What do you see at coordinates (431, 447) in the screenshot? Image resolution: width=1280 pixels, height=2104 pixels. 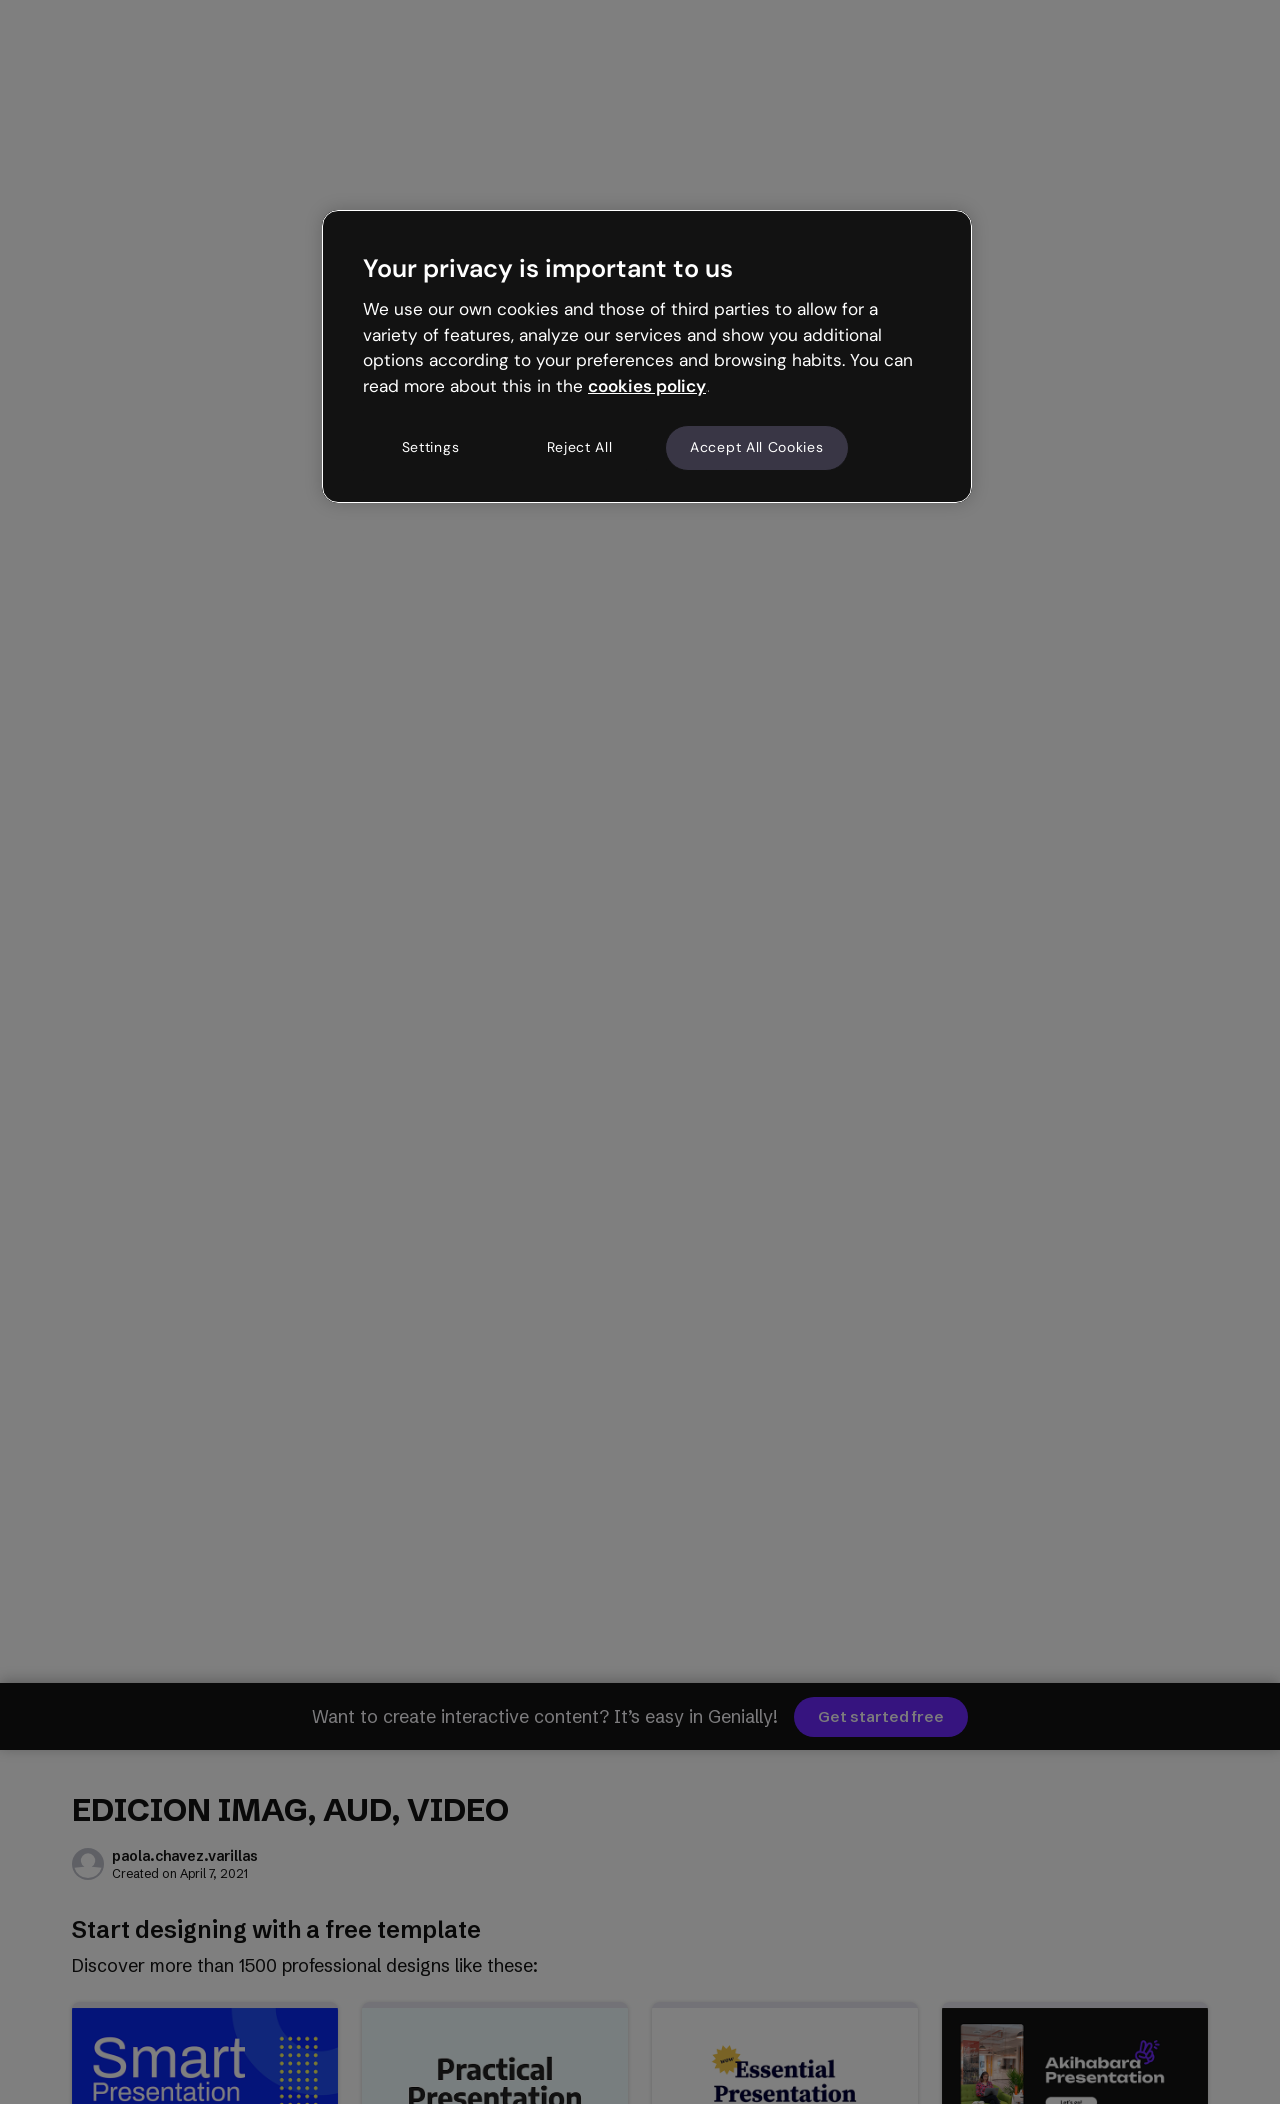 I see `Settings [Settings, Opens the preference center dialog]` at bounding box center [431, 447].